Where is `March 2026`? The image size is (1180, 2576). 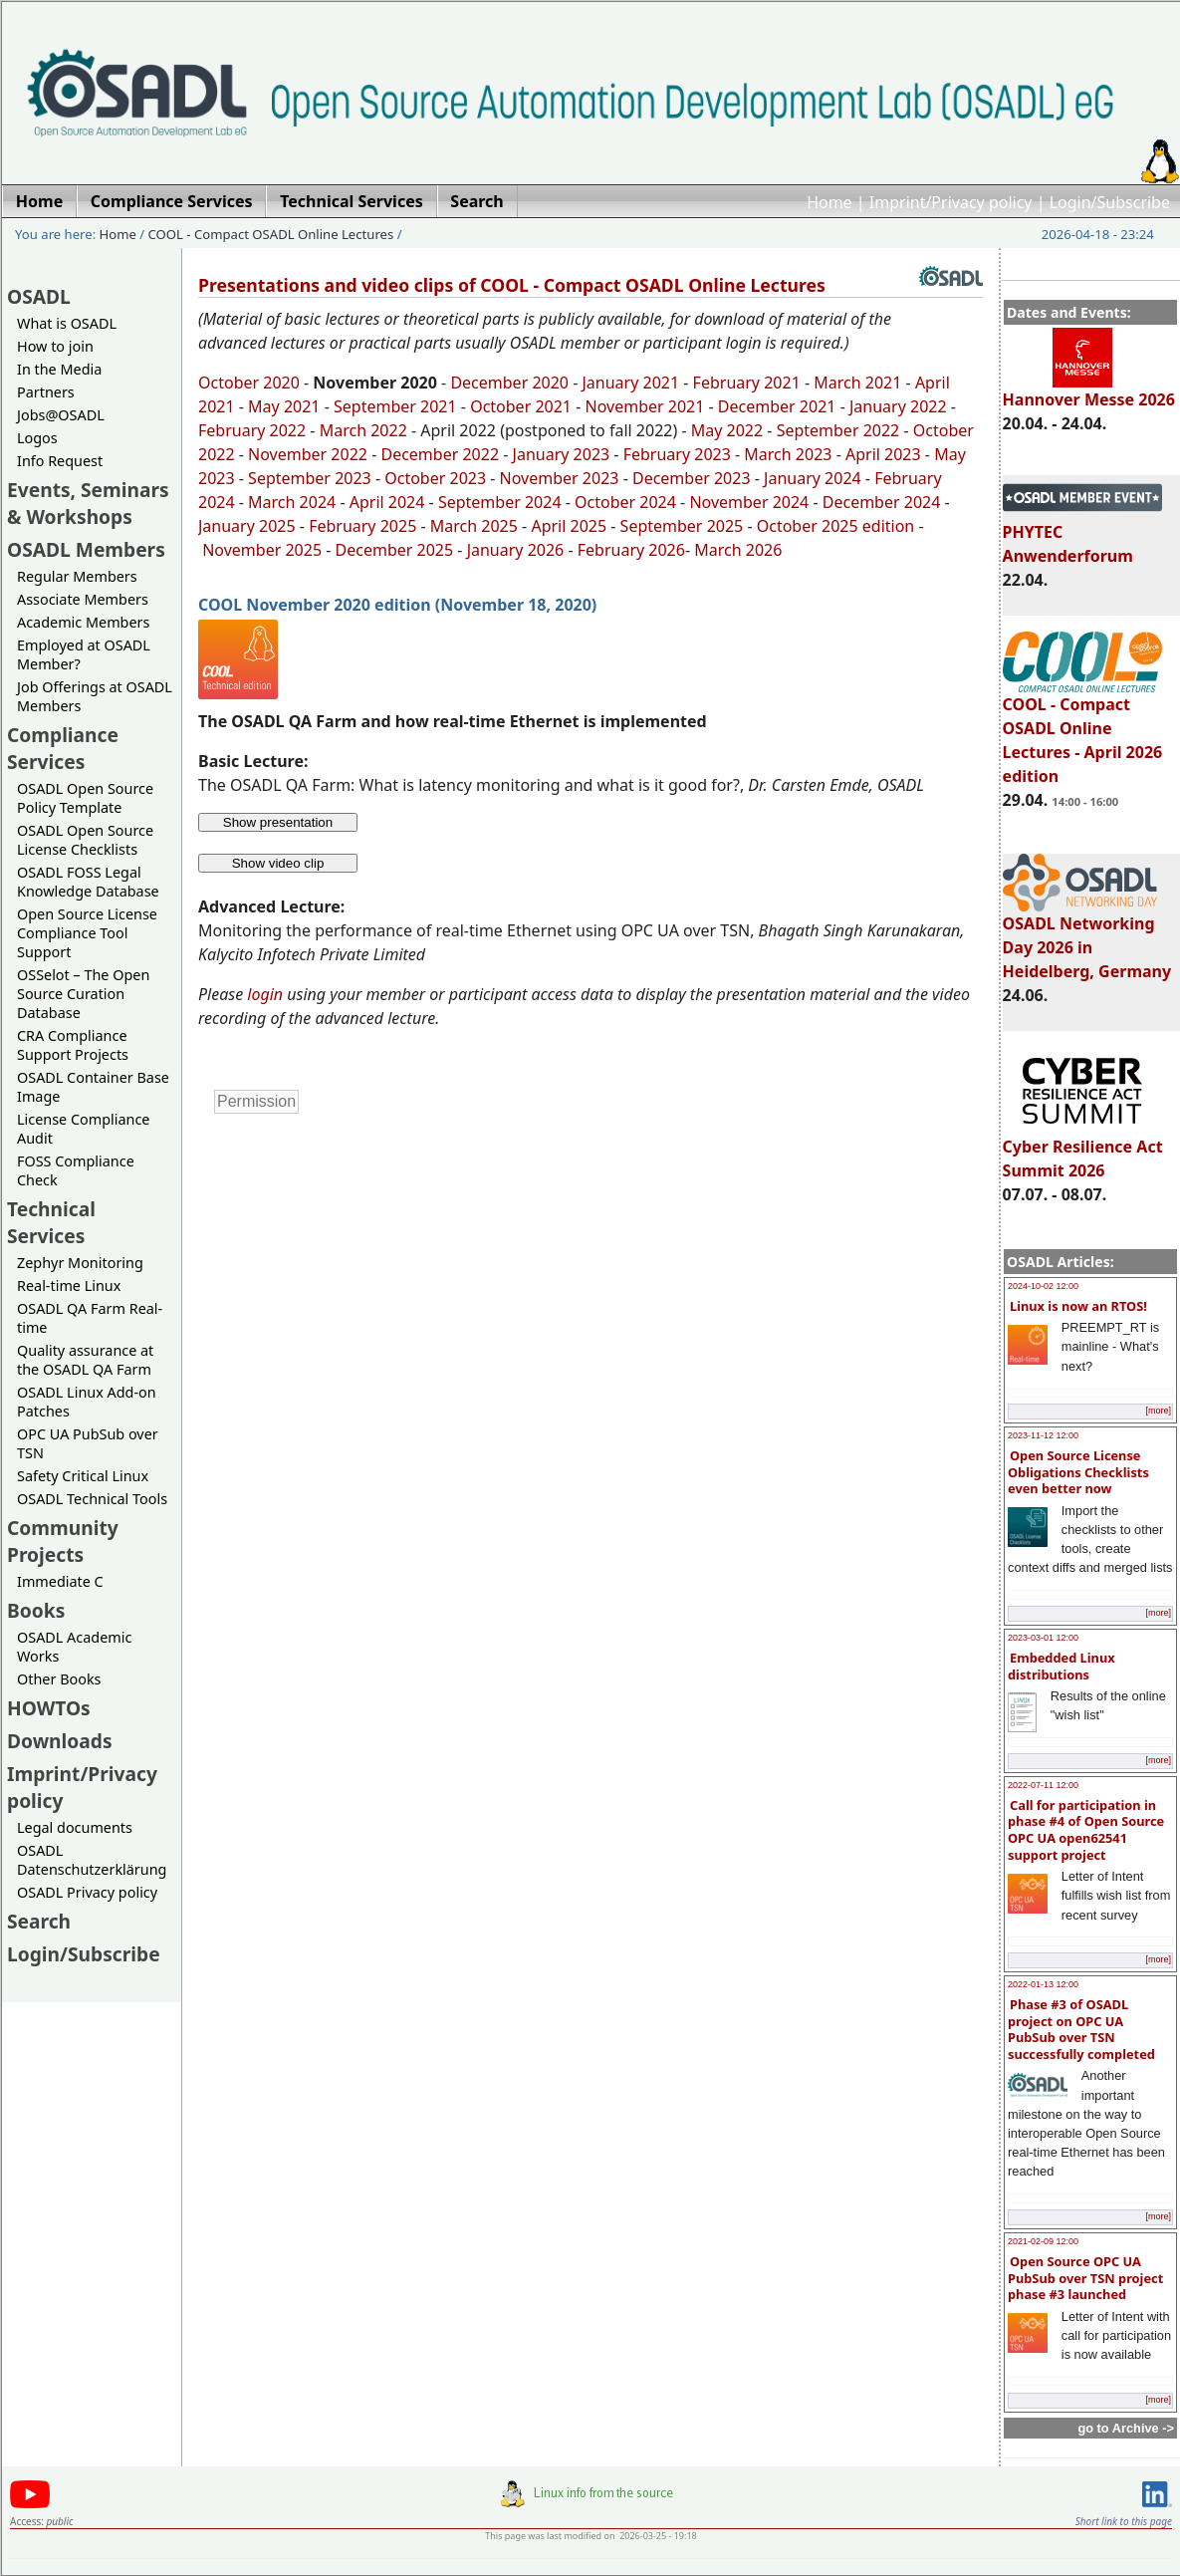
March 2026 is located at coordinates (738, 550).